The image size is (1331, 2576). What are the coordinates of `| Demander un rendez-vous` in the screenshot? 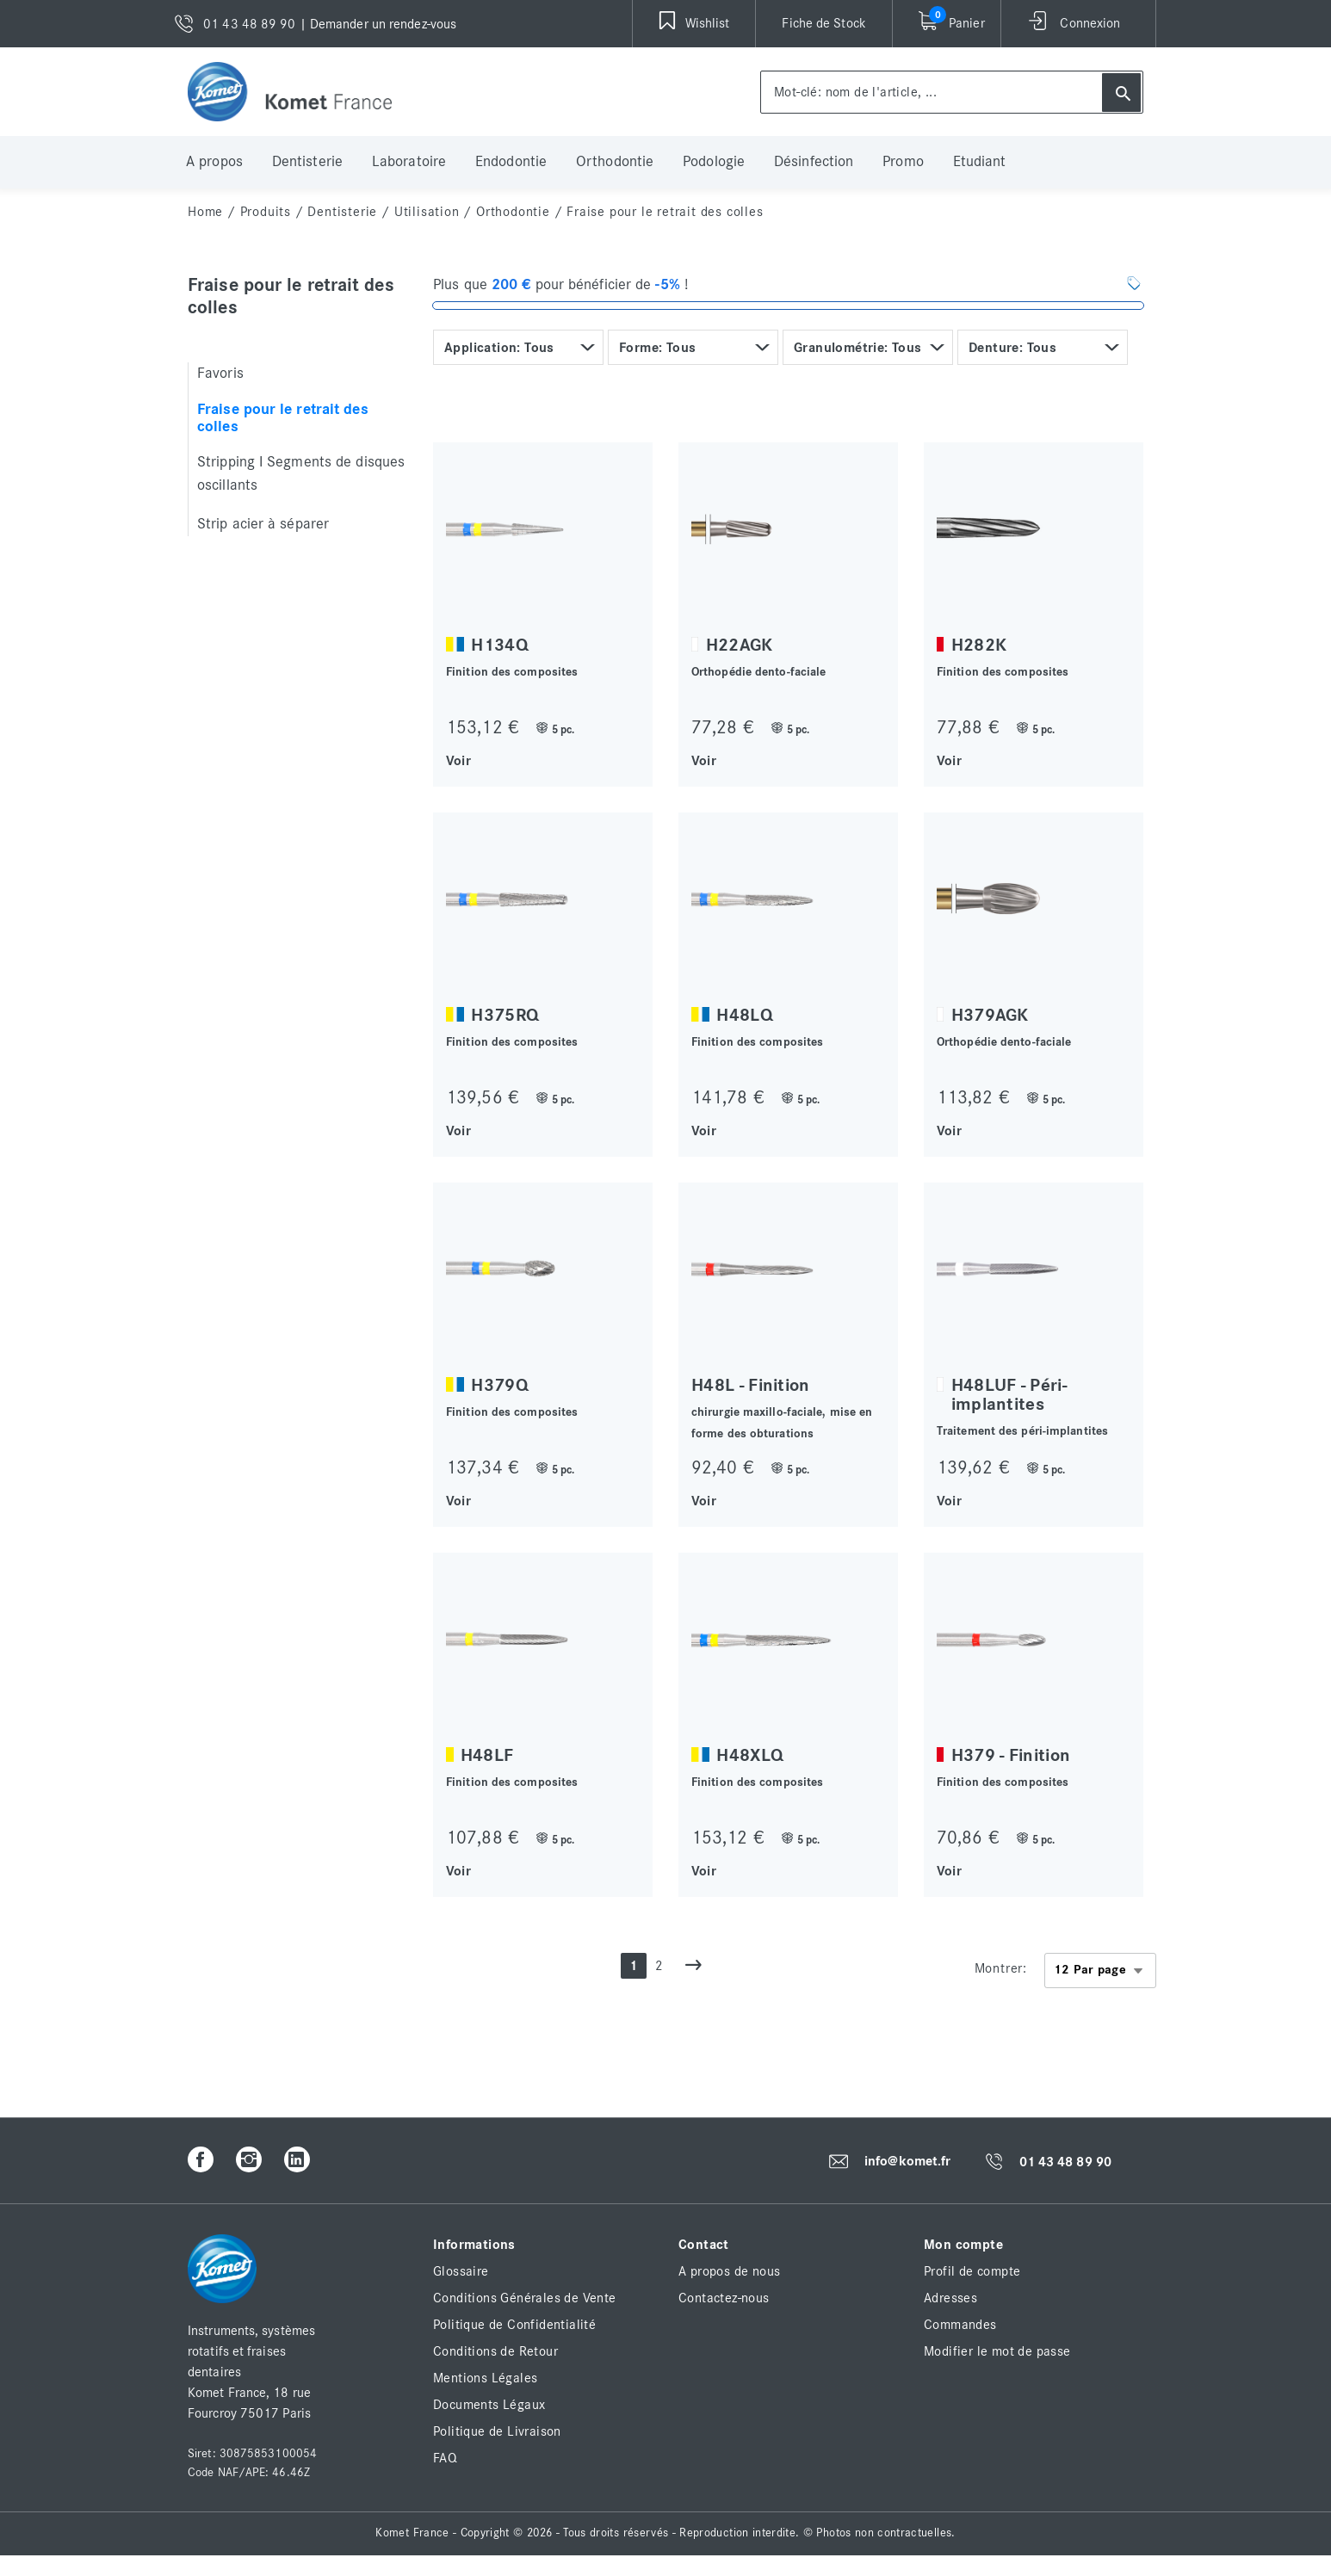 It's located at (378, 24).